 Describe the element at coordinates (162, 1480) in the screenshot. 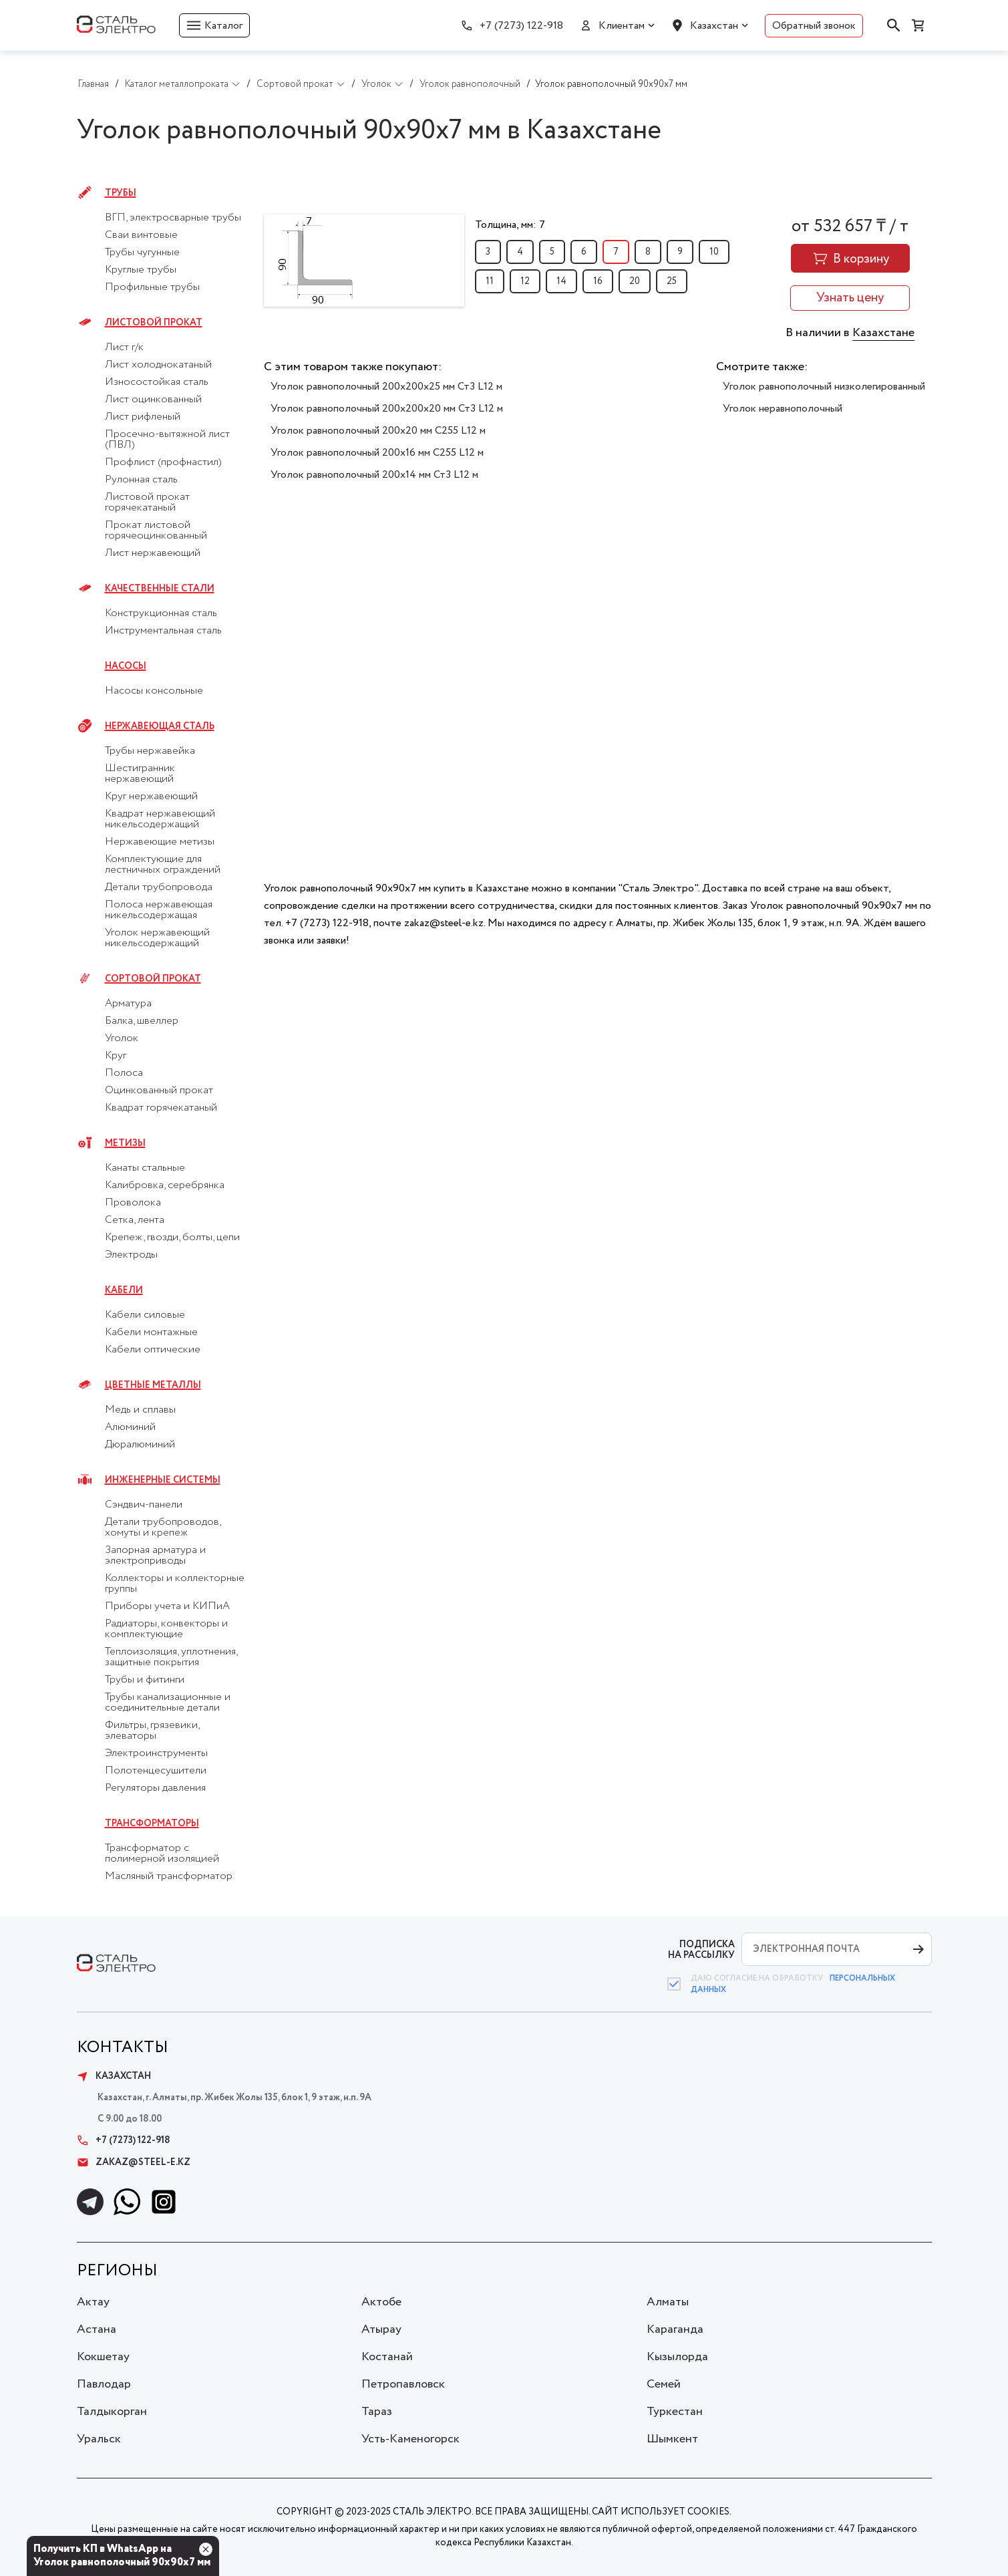

I see `Инженерные системы` at that location.